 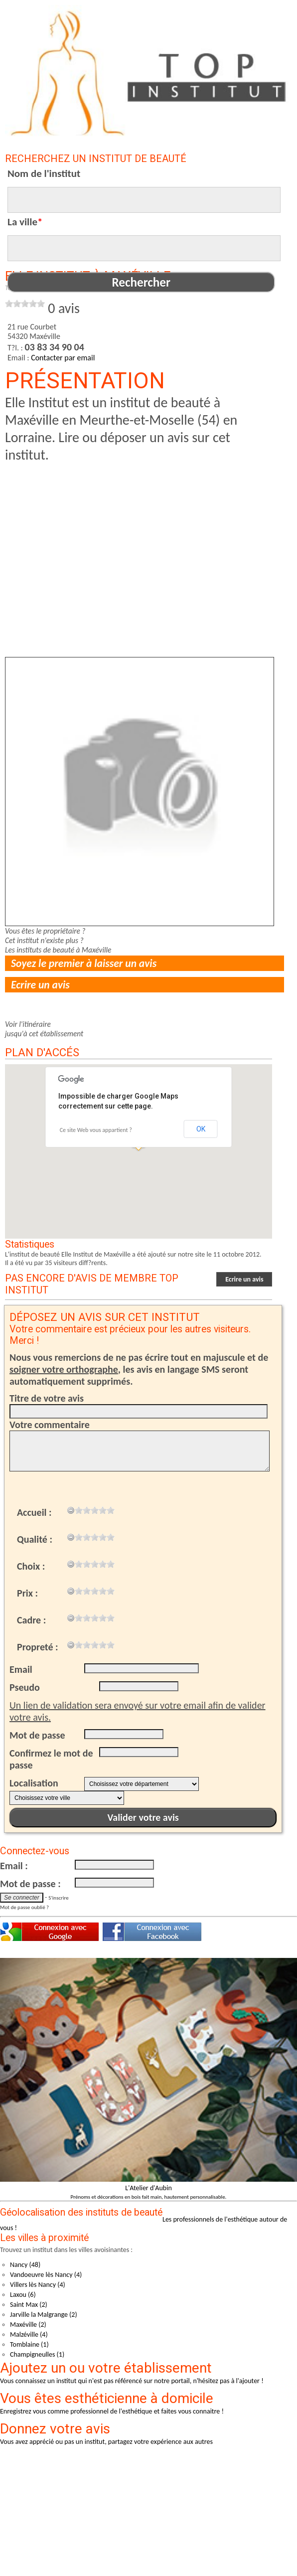 I want to click on Ecrire un avis, so click(x=40, y=984).